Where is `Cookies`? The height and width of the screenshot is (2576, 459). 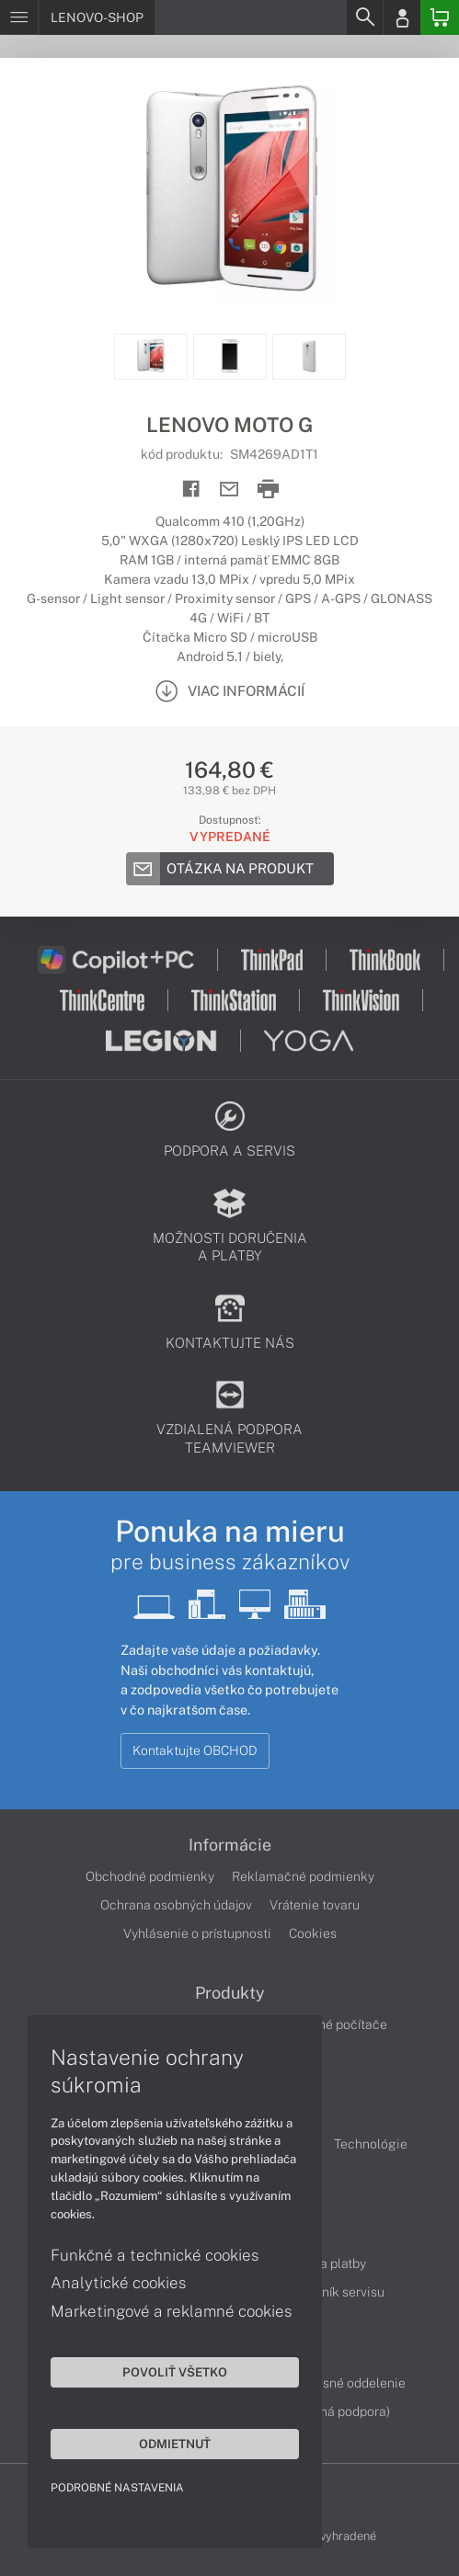 Cookies is located at coordinates (313, 1933).